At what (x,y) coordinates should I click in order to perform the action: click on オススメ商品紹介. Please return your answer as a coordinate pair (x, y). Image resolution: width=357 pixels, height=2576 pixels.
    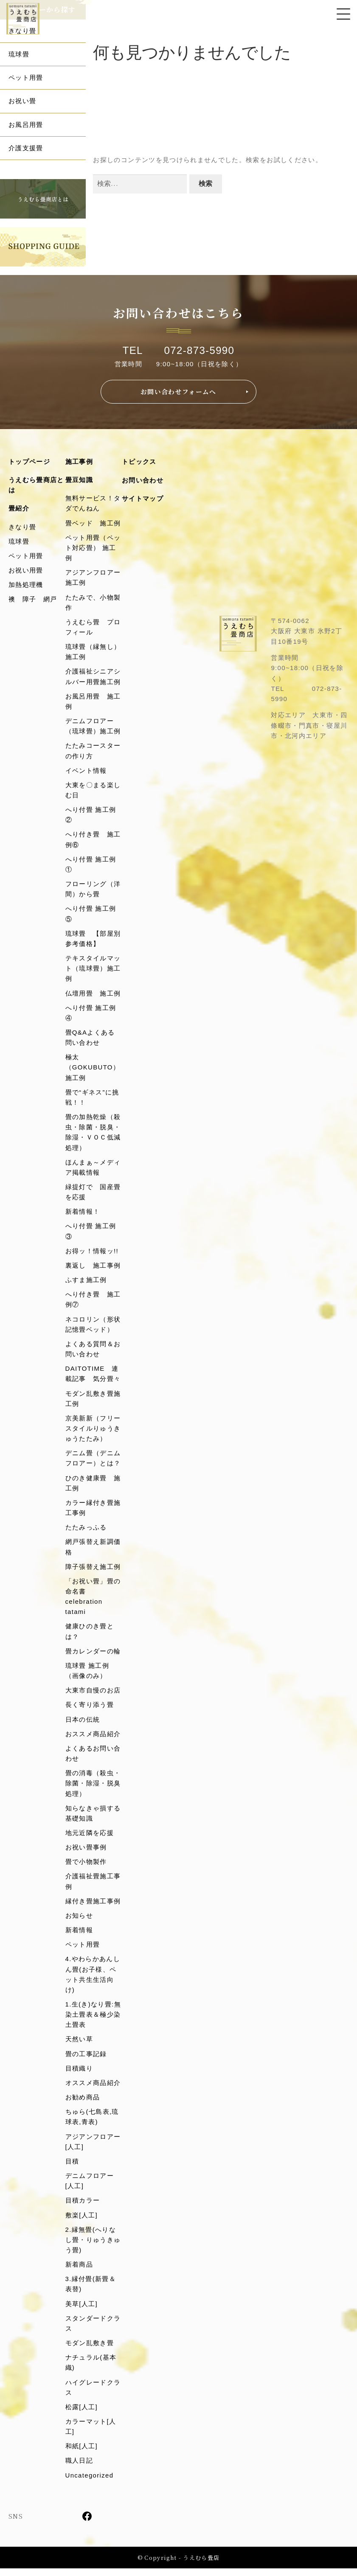
    Looking at the image, I should click on (93, 2089).